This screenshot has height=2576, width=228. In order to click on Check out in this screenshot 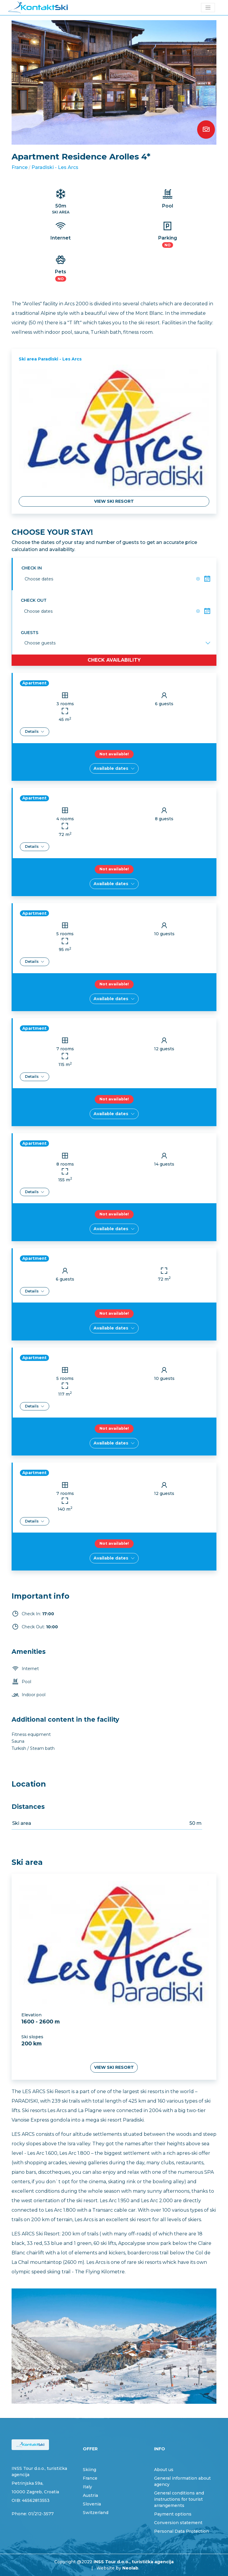, I will do `click(34, 600)`.